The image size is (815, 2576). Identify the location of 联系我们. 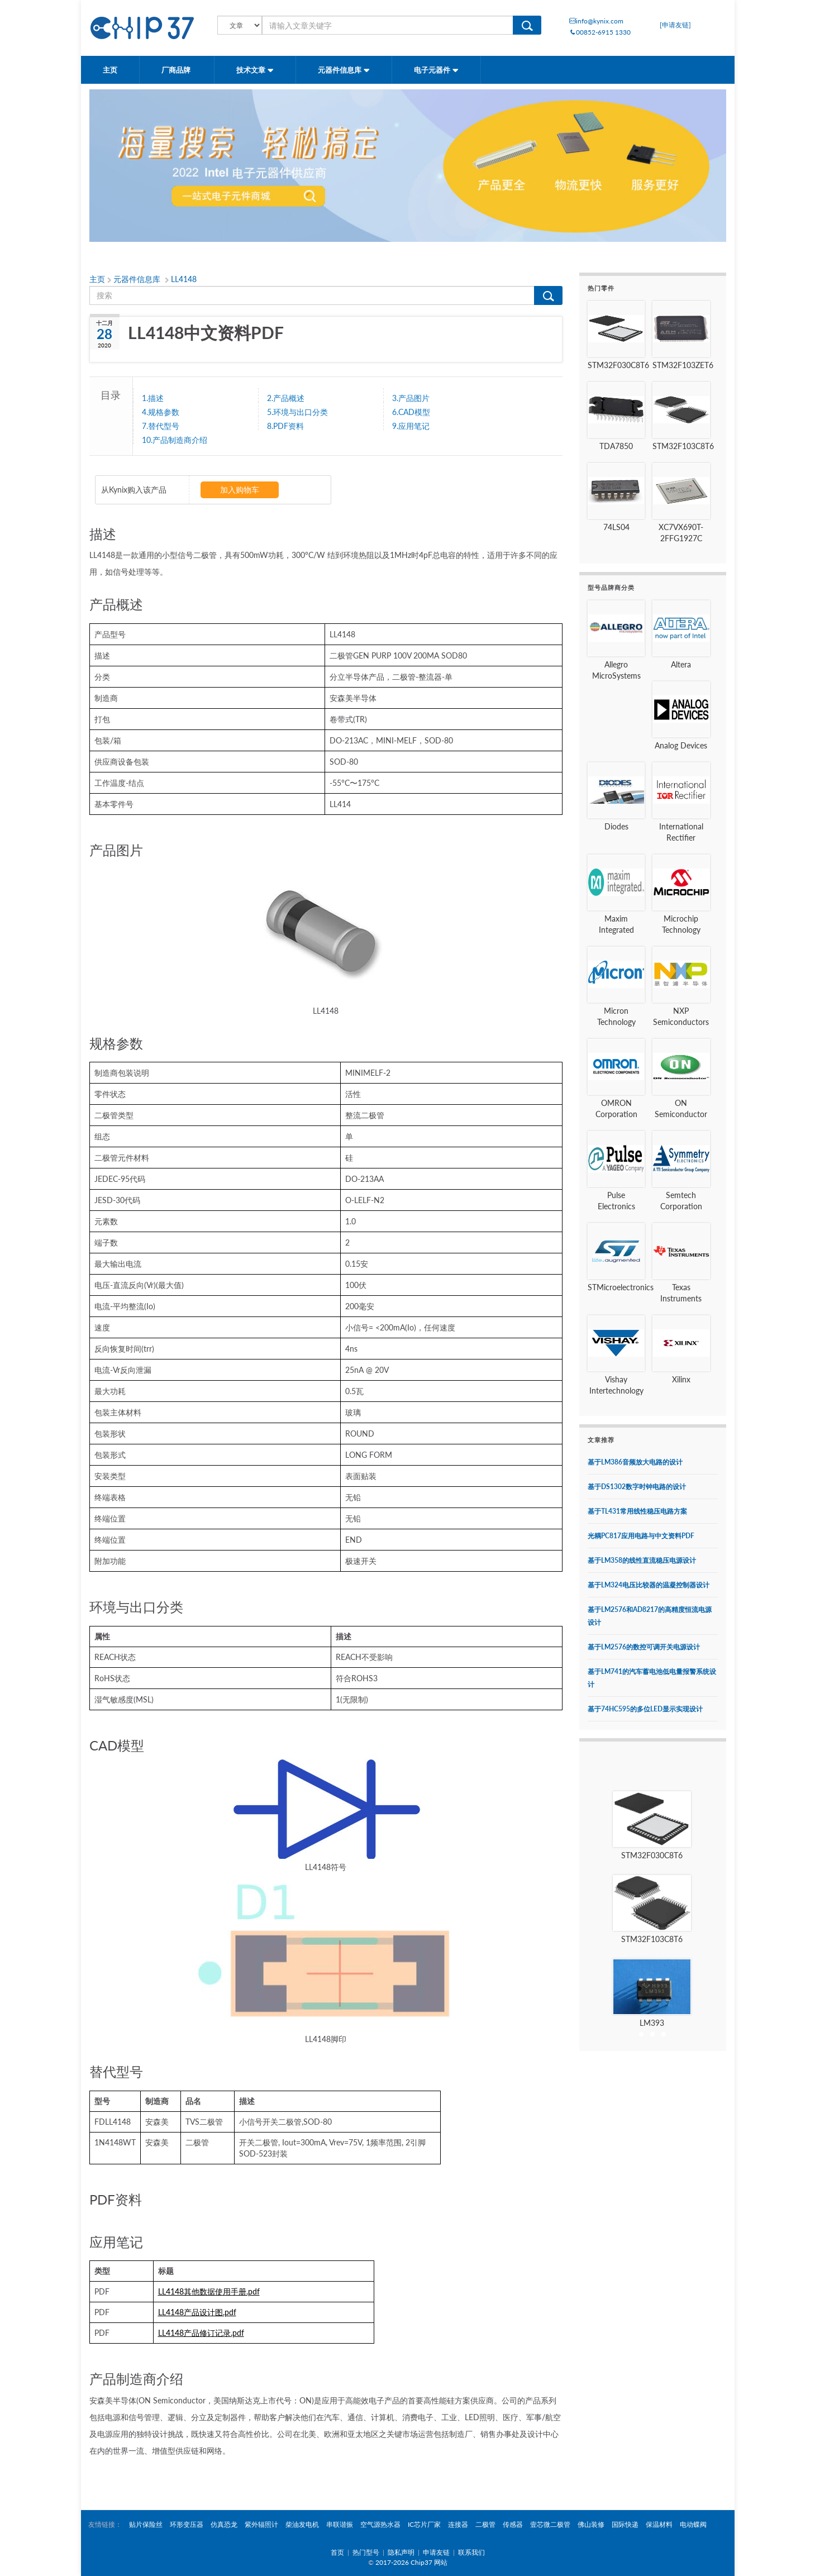
(471, 2552).